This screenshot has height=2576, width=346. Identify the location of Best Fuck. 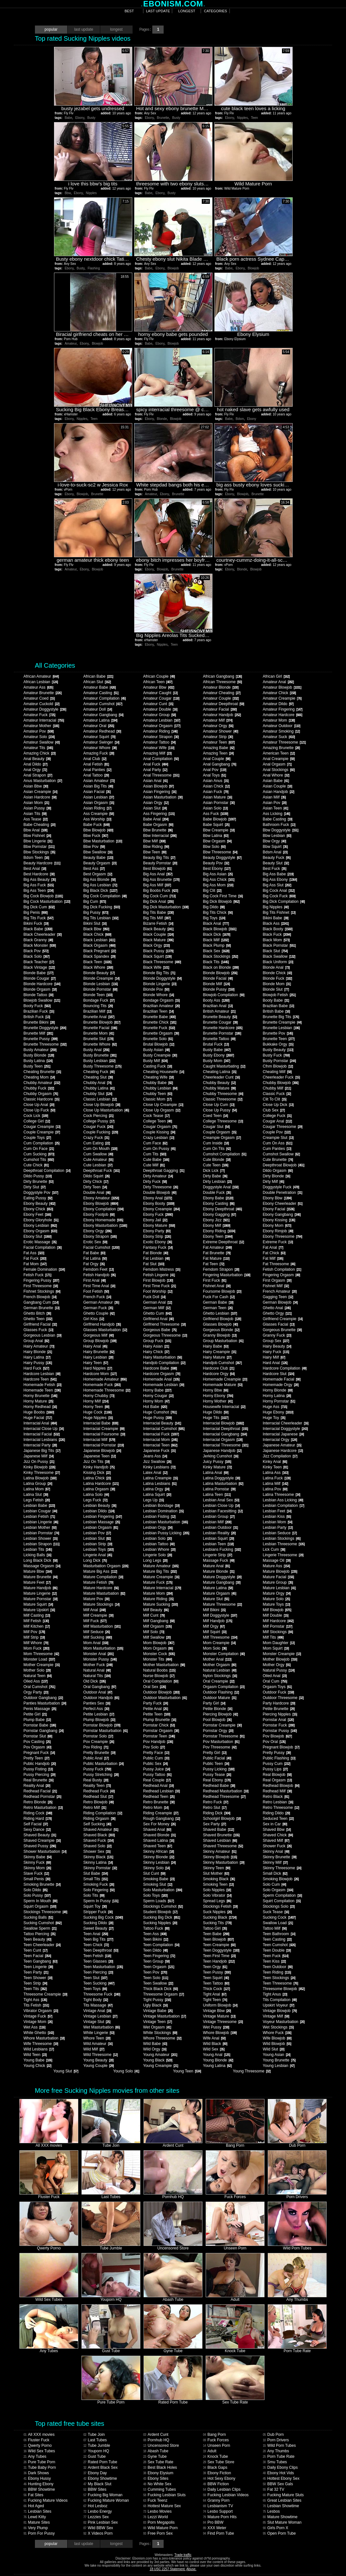
(274, 868).